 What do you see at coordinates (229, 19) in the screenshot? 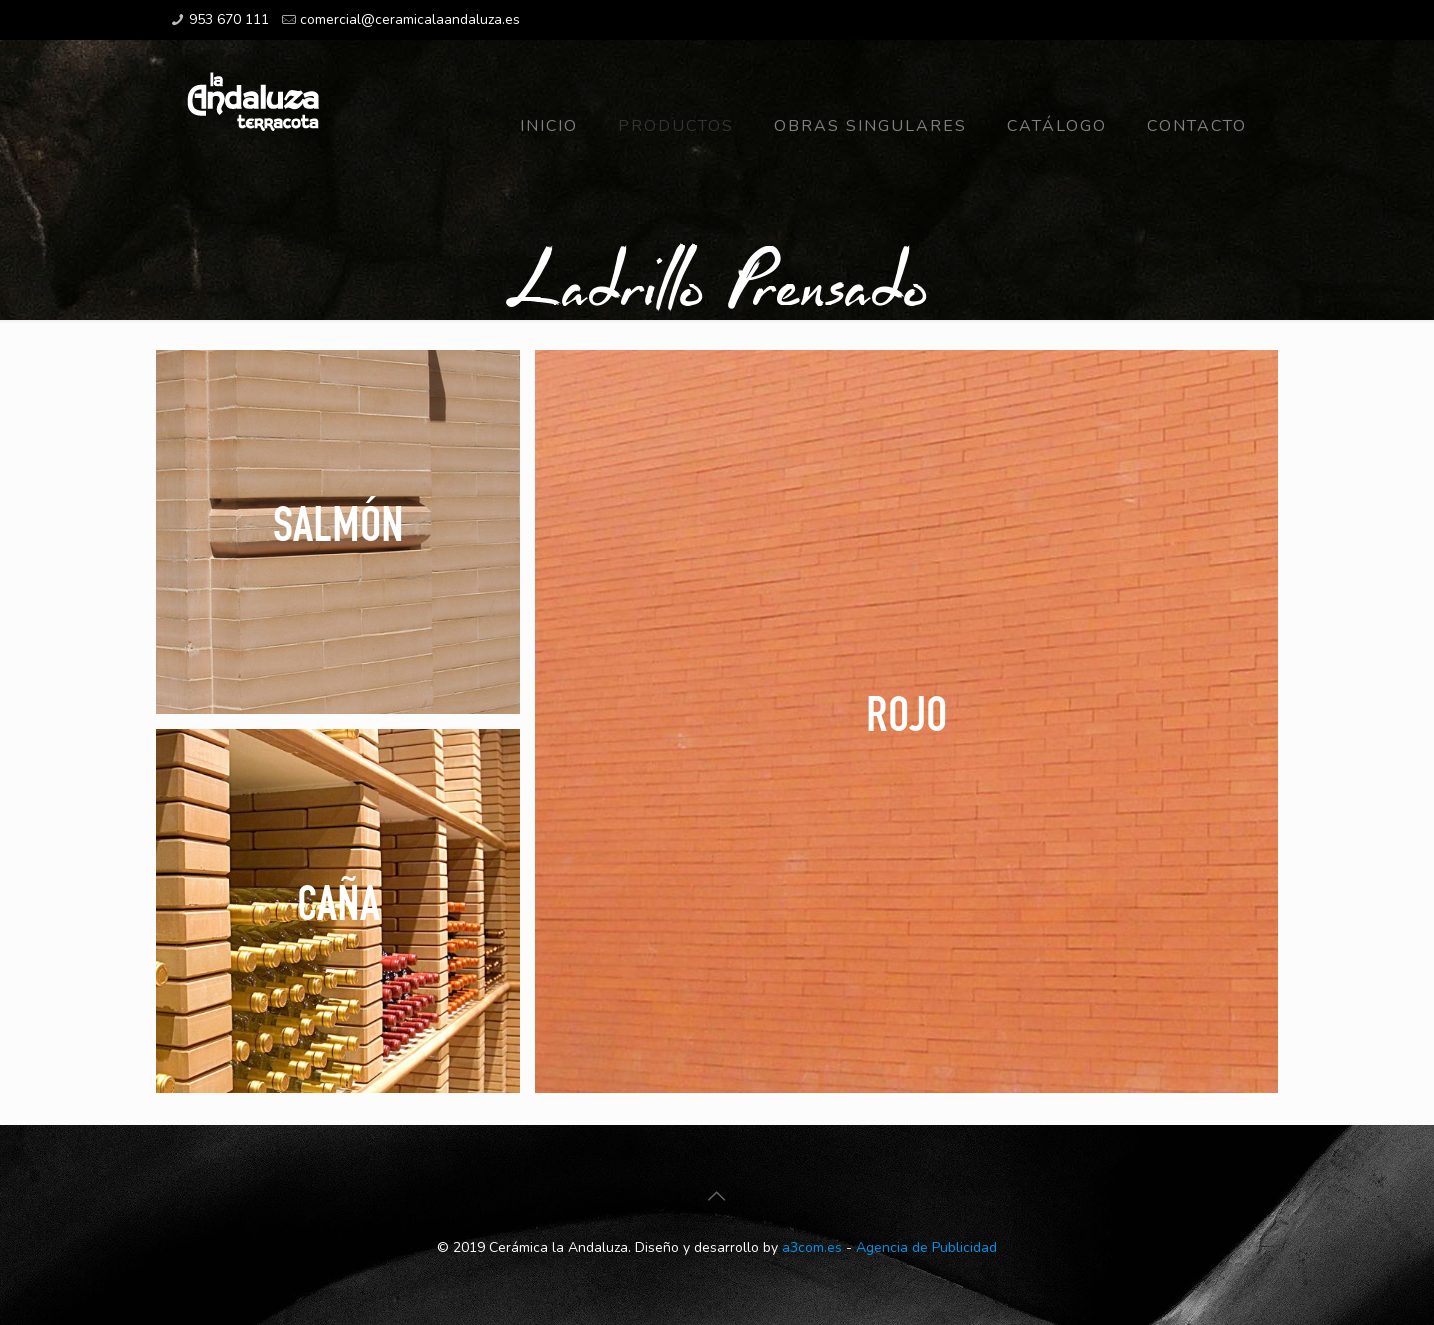
I see `953 670 111` at bounding box center [229, 19].